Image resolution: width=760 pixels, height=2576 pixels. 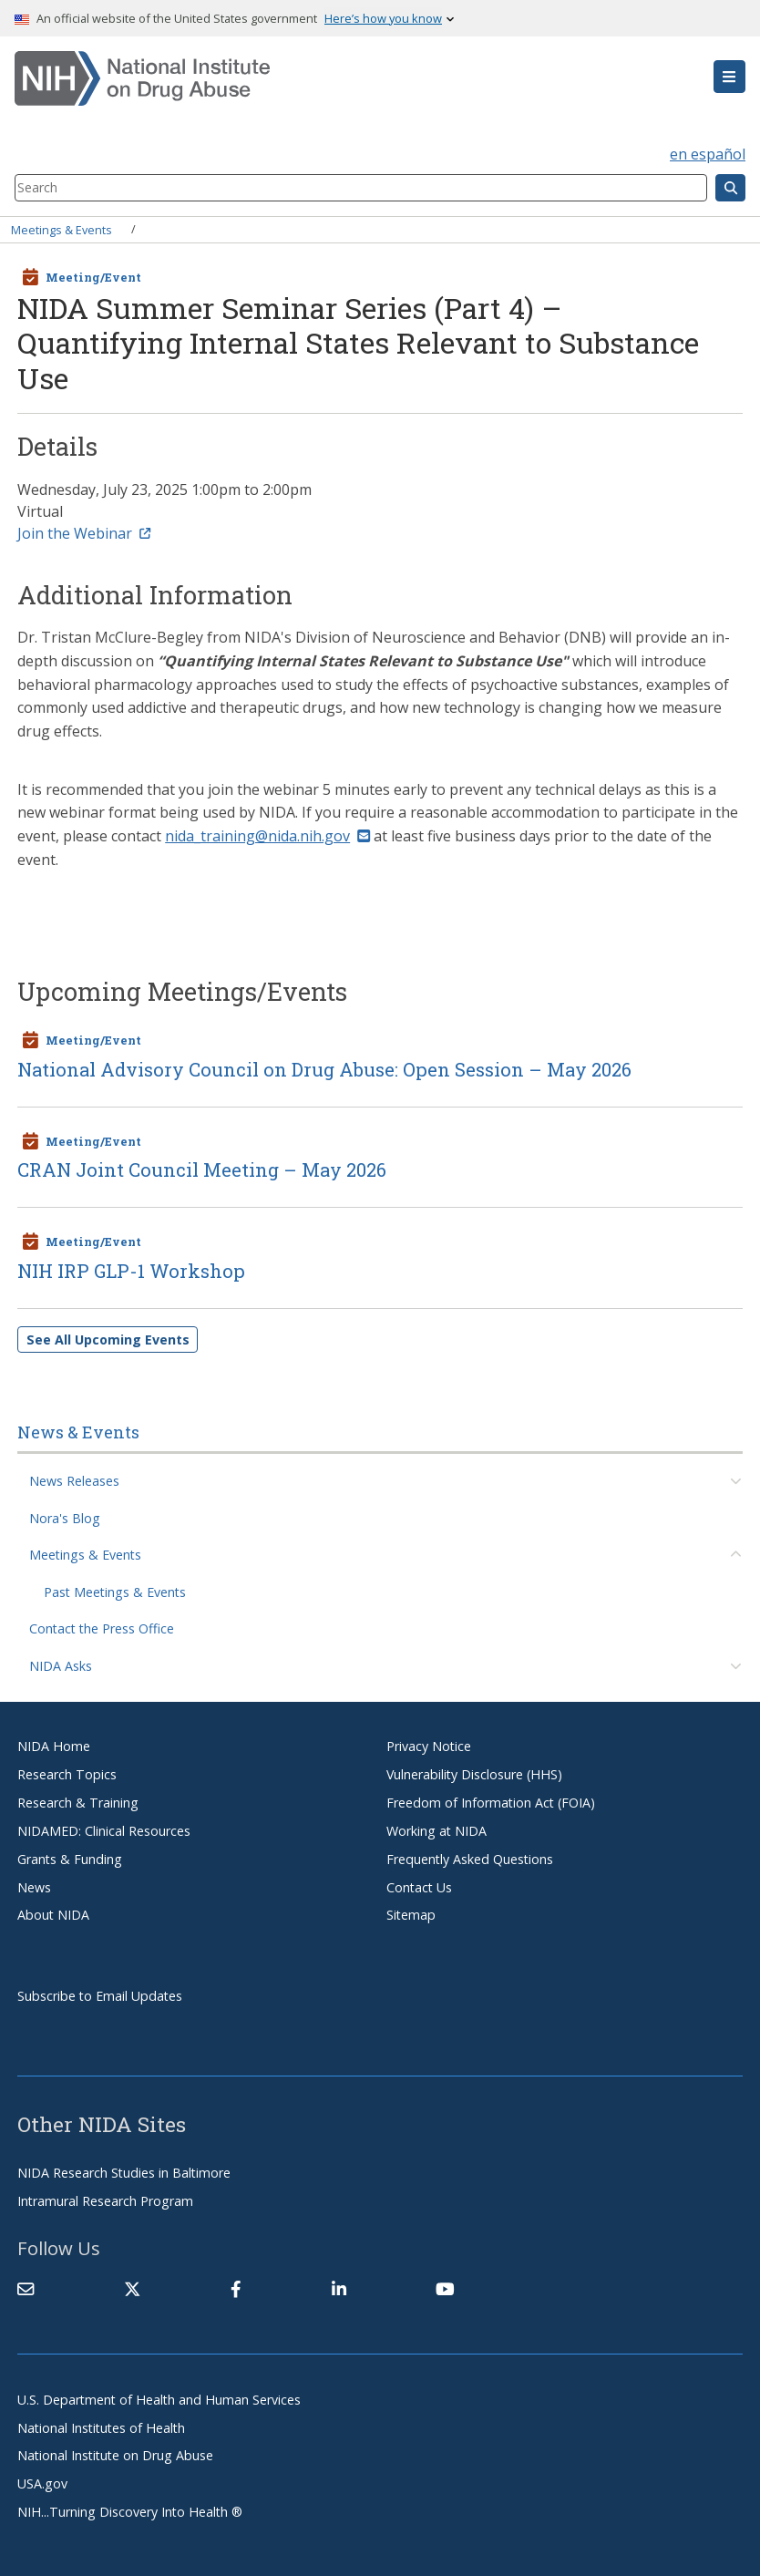 What do you see at coordinates (469, 1859) in the screenshot?
I see `Frequently Asked Questions` at bounding box center [469, 1859].